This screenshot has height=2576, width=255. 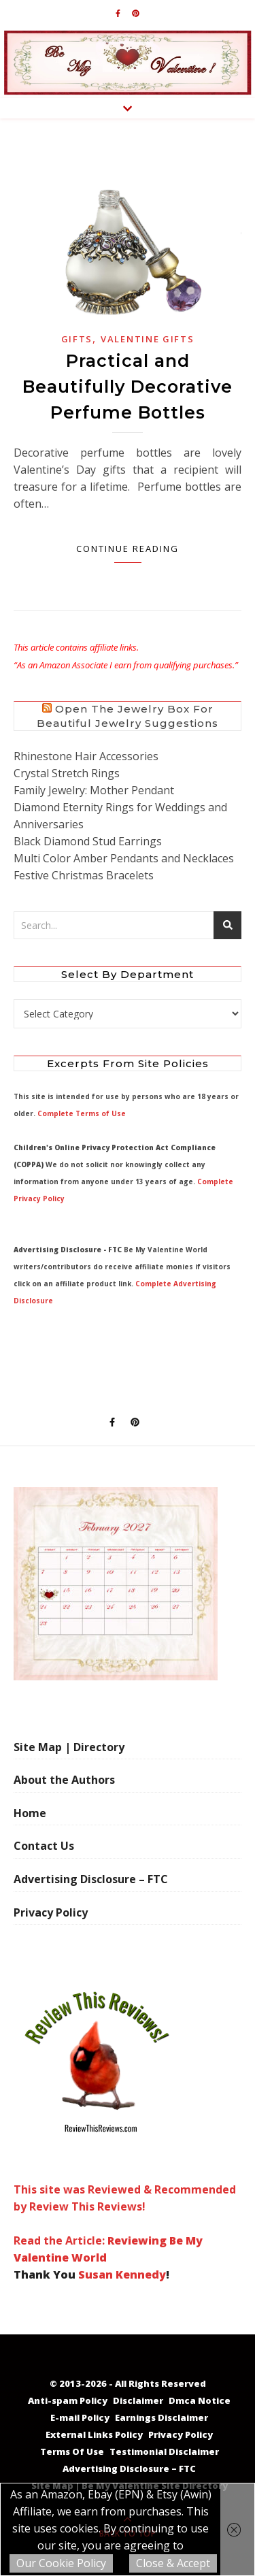 What do you see at coordinates (86, 756) in the screenshot?
I see `Rhinestone Hair Accessories` at bounding box center [86, 756].